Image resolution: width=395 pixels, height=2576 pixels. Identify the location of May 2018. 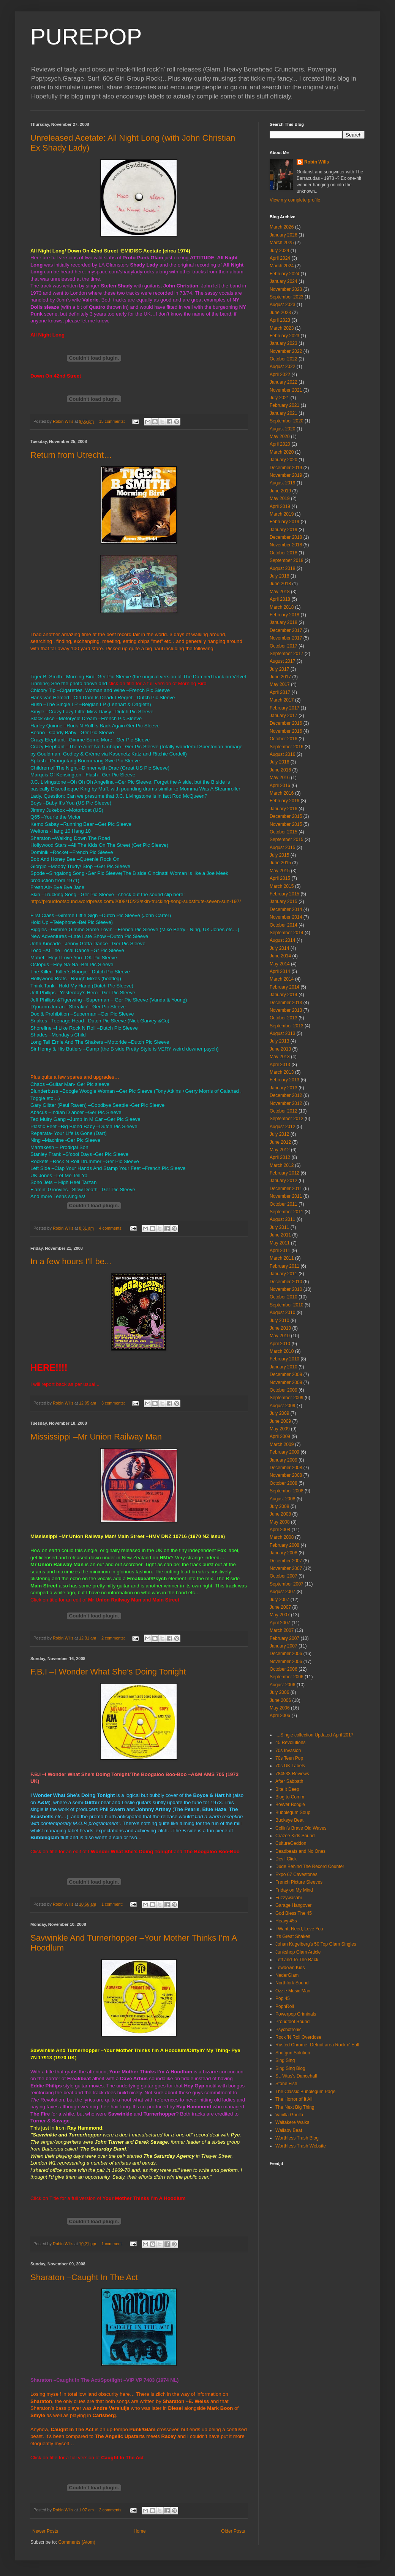
(280, 591).